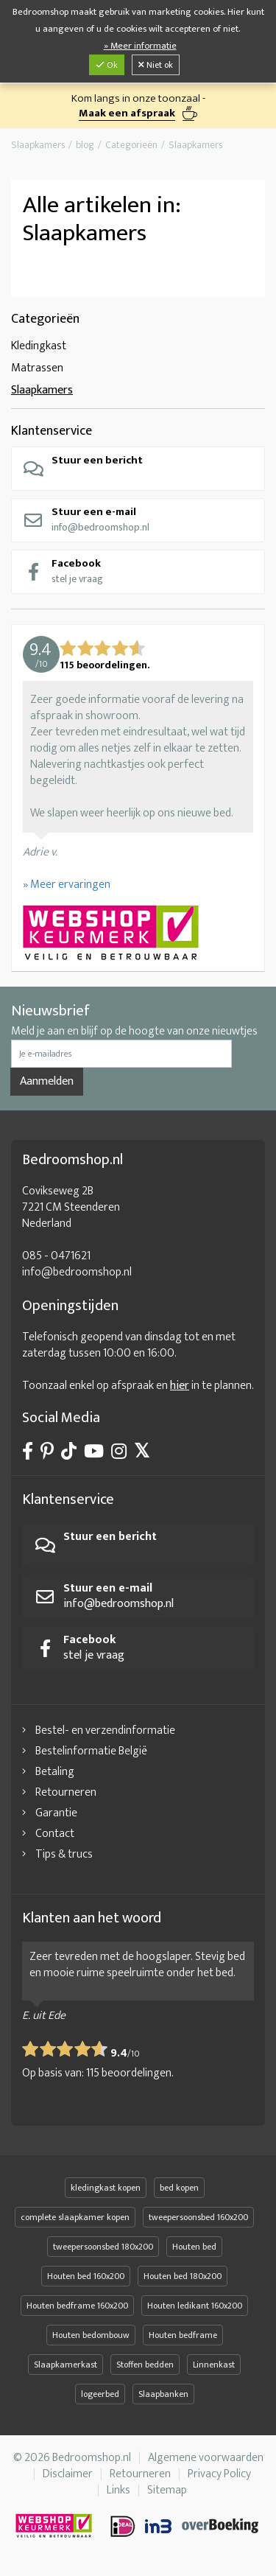 The image size is (276, 2576). Describe the element at coordinates (91, 1751) in the screenshot. I see `Bestelinformatie België` at that location.